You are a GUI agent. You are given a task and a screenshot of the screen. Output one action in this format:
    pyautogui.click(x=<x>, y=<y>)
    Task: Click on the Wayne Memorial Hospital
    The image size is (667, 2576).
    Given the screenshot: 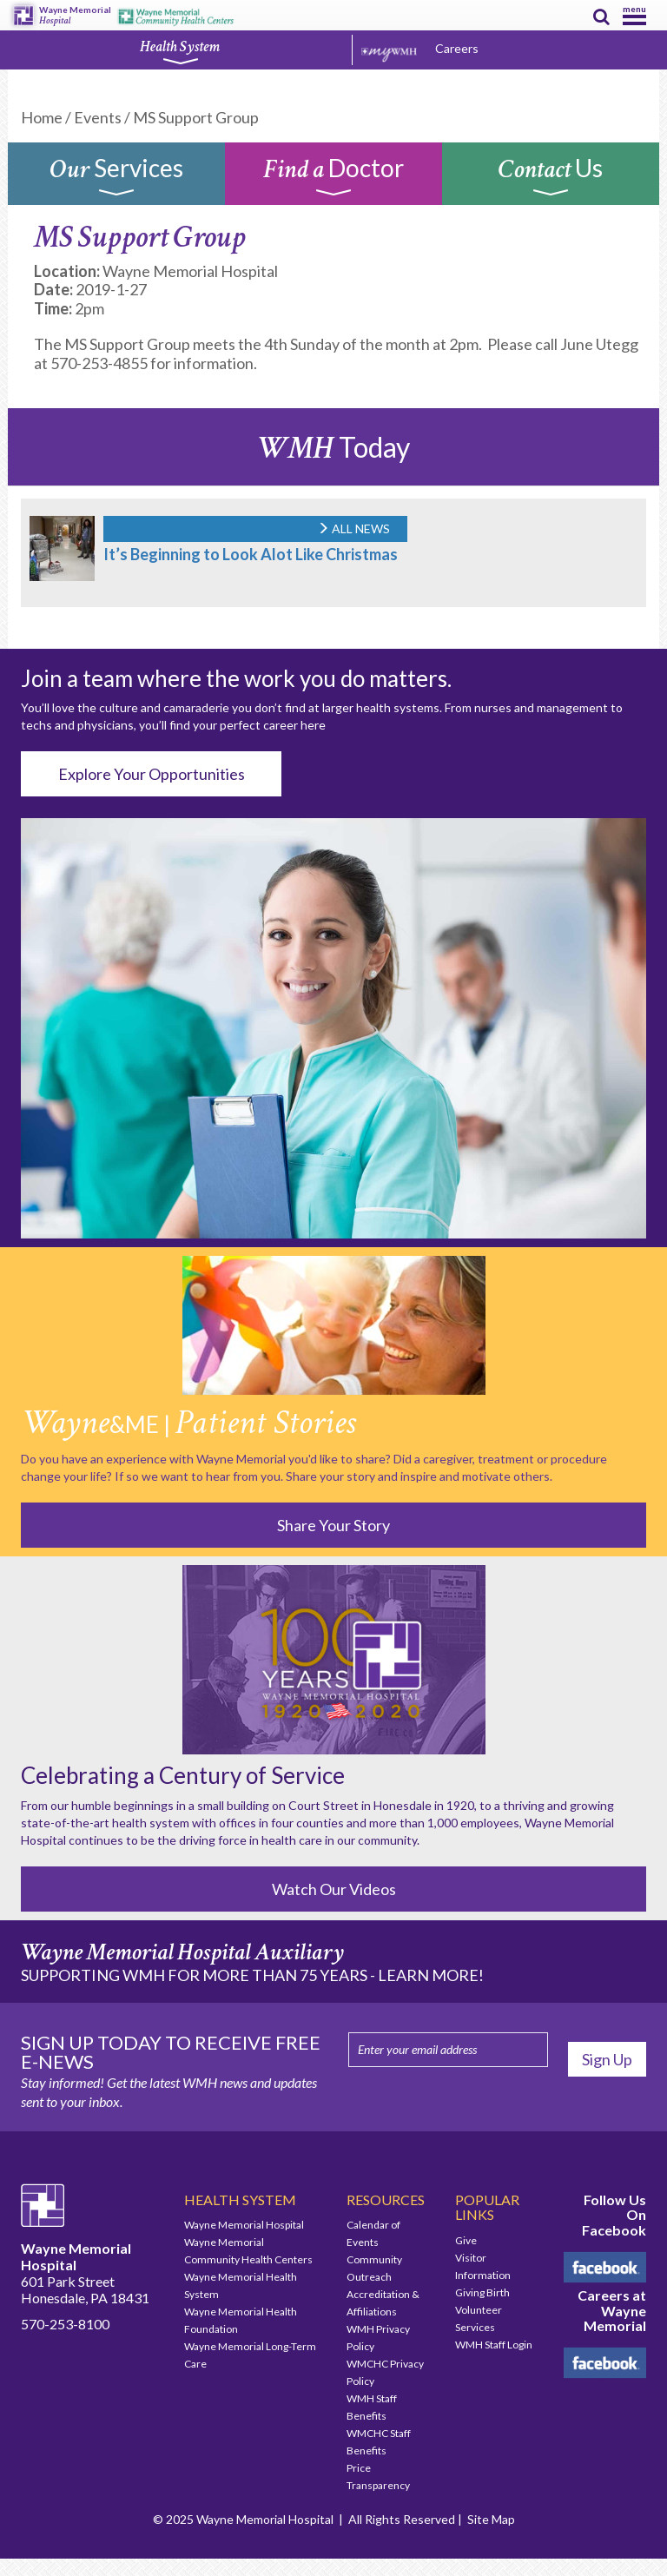 What is the action you would take?
    pyautogui.click(x=244, y=2224)
    